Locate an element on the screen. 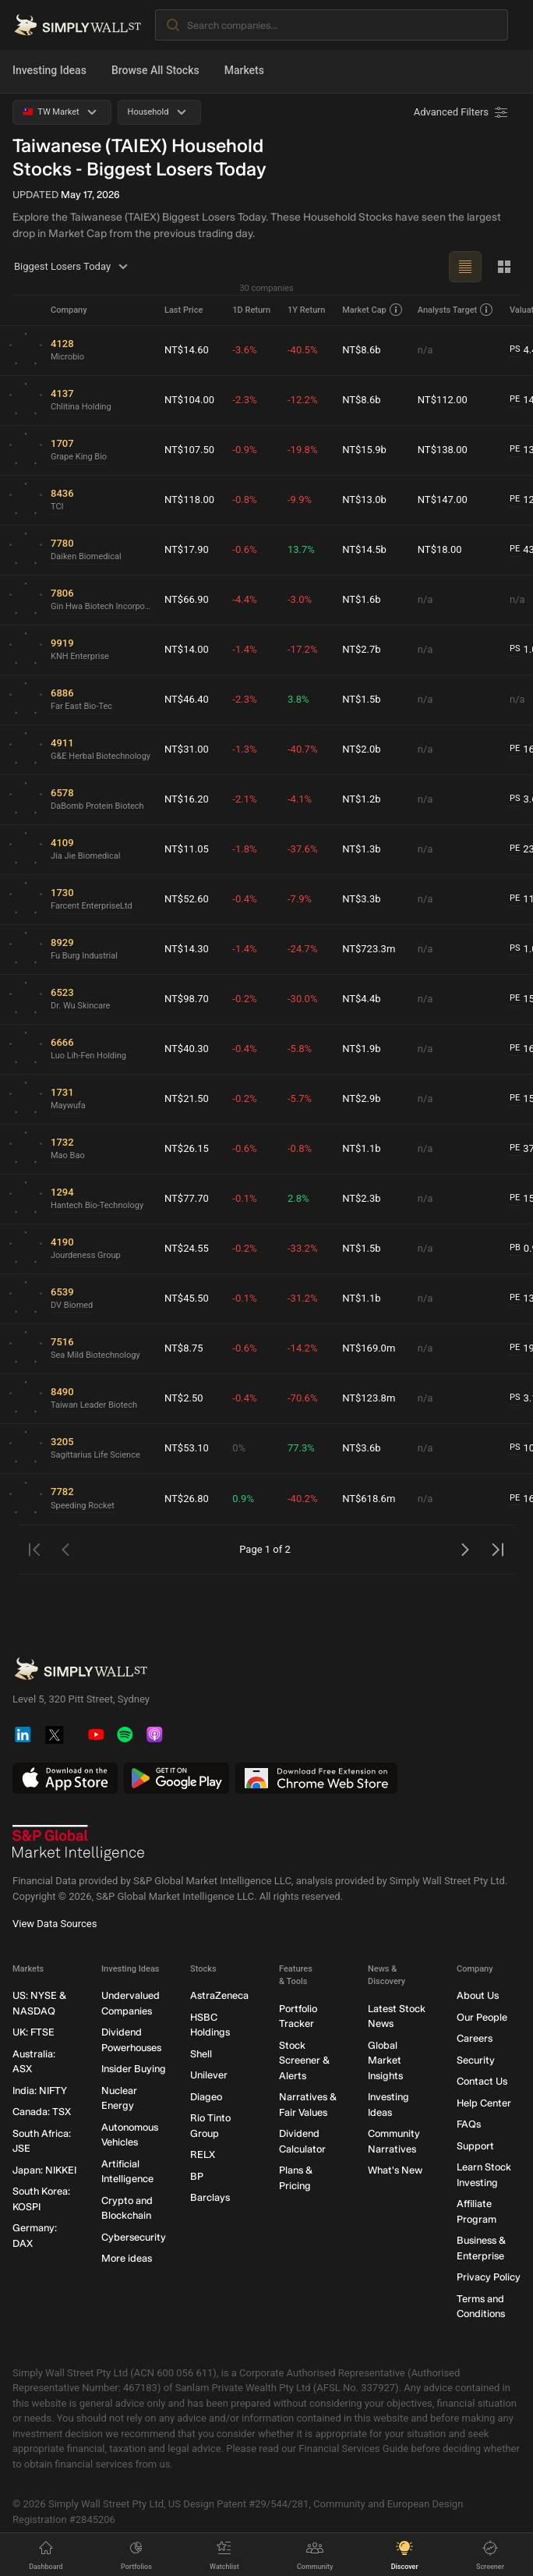 This screenshot has height=2576, width=533. TCI is located at coordinates (57, 506).